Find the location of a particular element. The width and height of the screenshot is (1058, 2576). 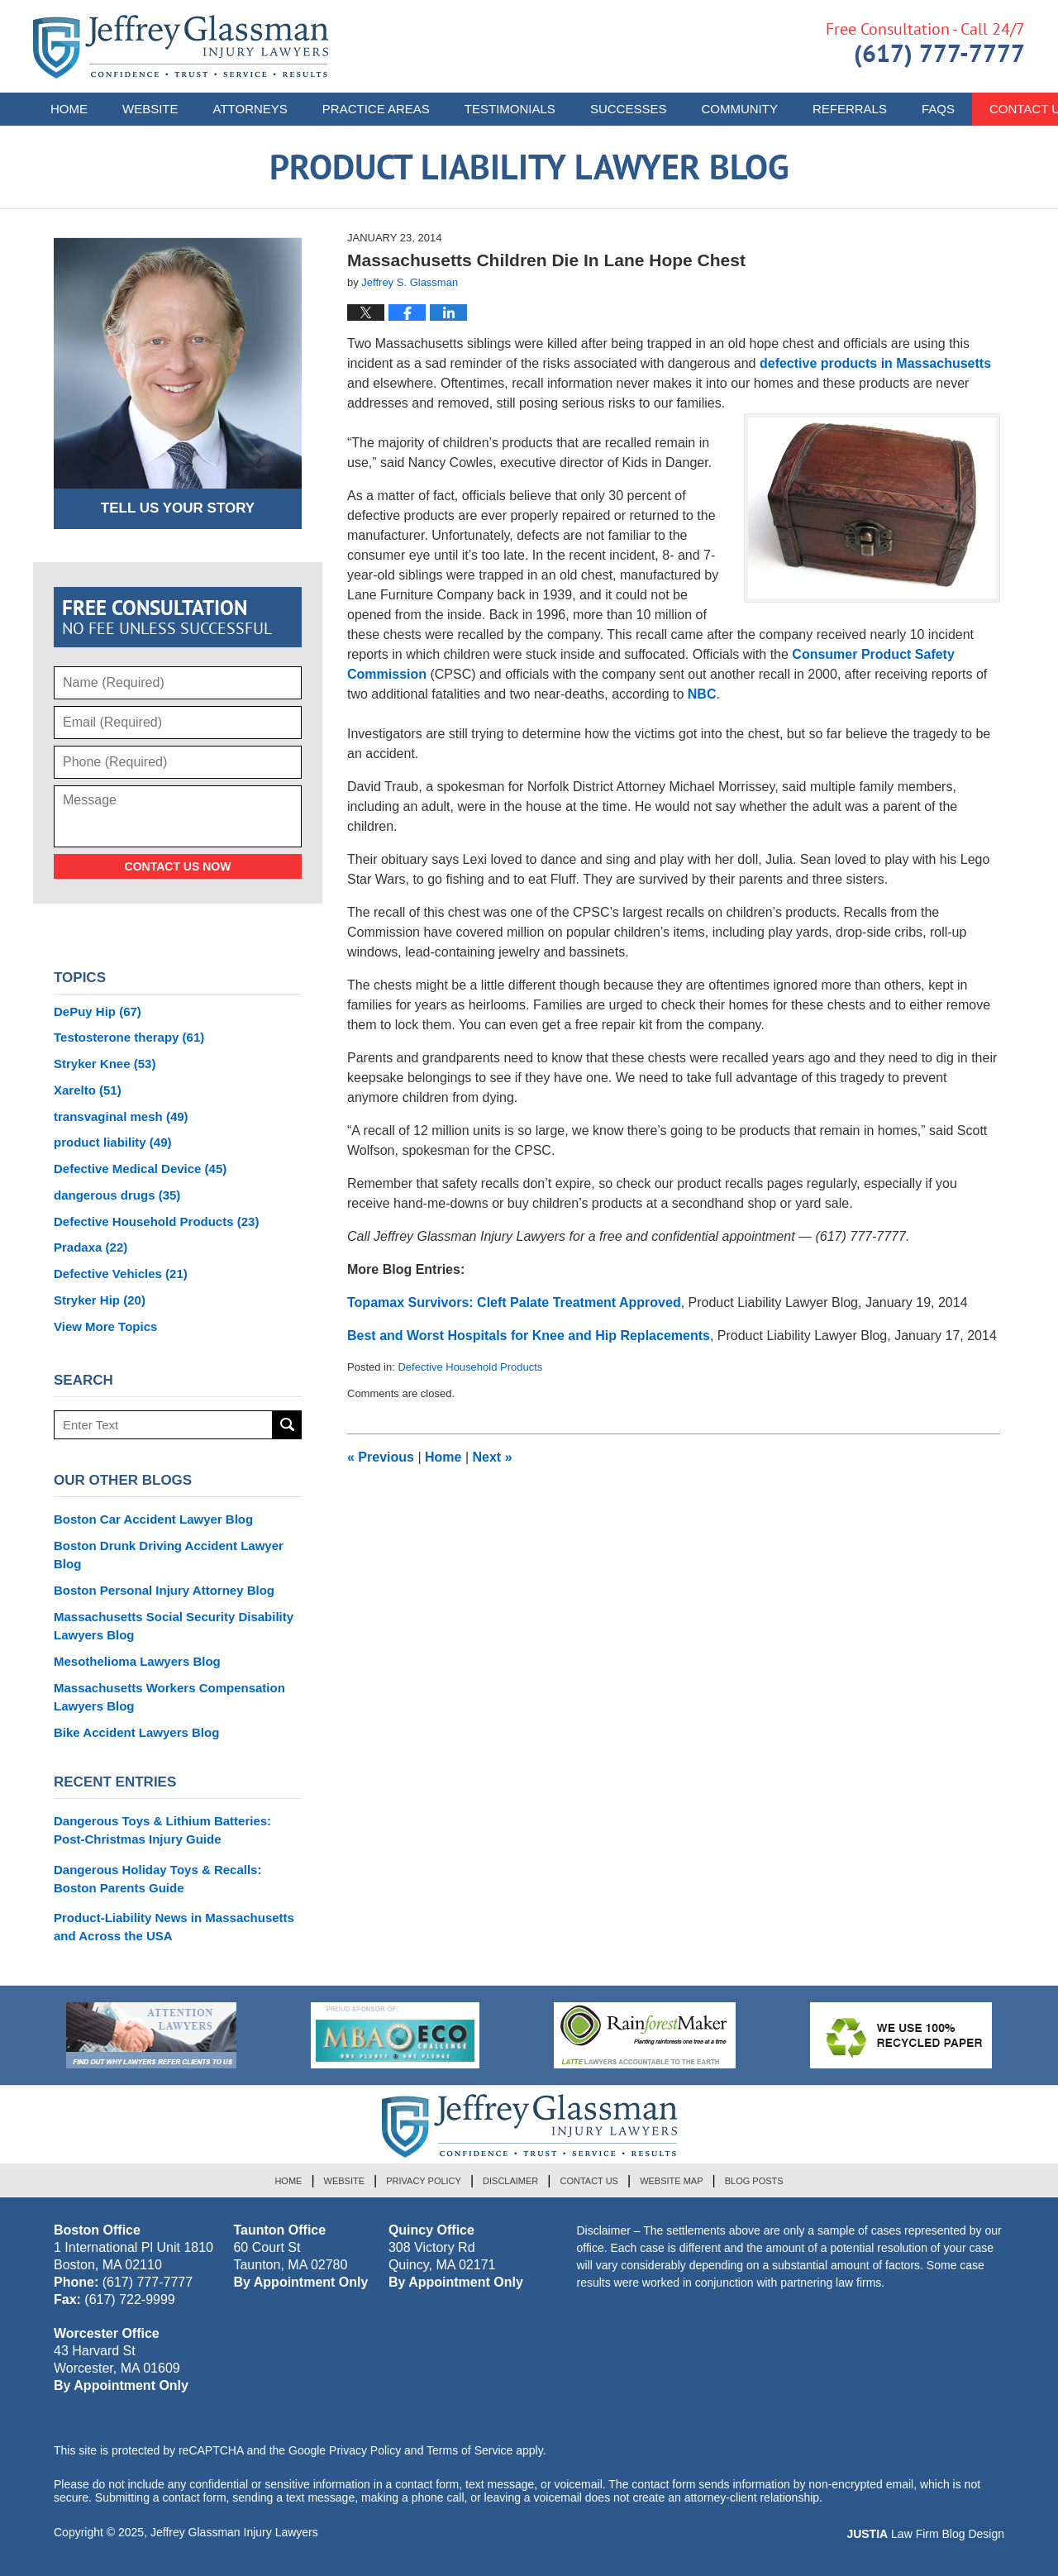

Product-Liability News in Massachusetts and Across the USA is located at coordinates (174, 1927).